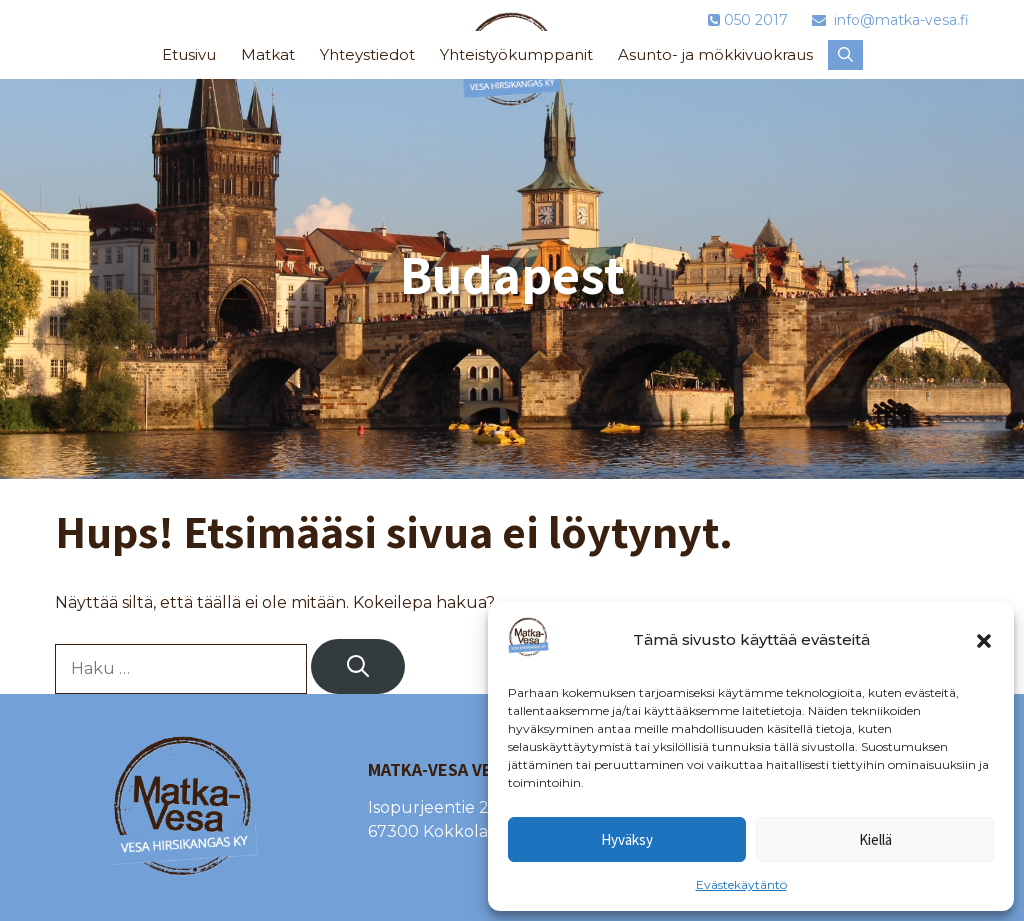  What do you see at coordinates (516, 54) in the screenshot?
I see `Yhteistyökumppanit` at bounding box center [516, 54].